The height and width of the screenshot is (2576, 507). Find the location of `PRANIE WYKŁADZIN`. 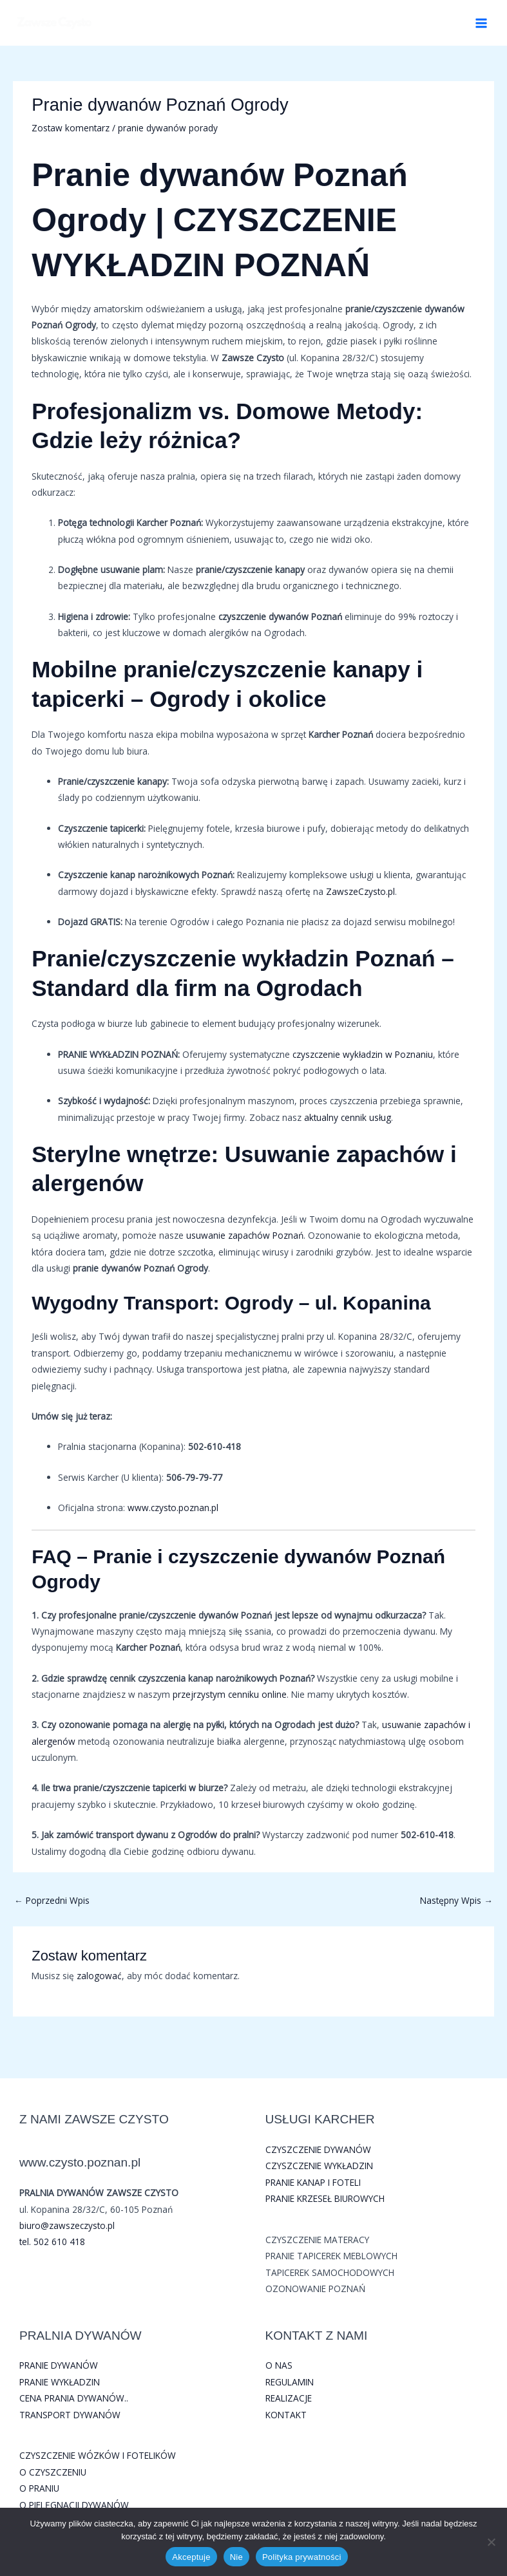

PRANIE WYKŁADZIN is located at coordinates (59, 2382).